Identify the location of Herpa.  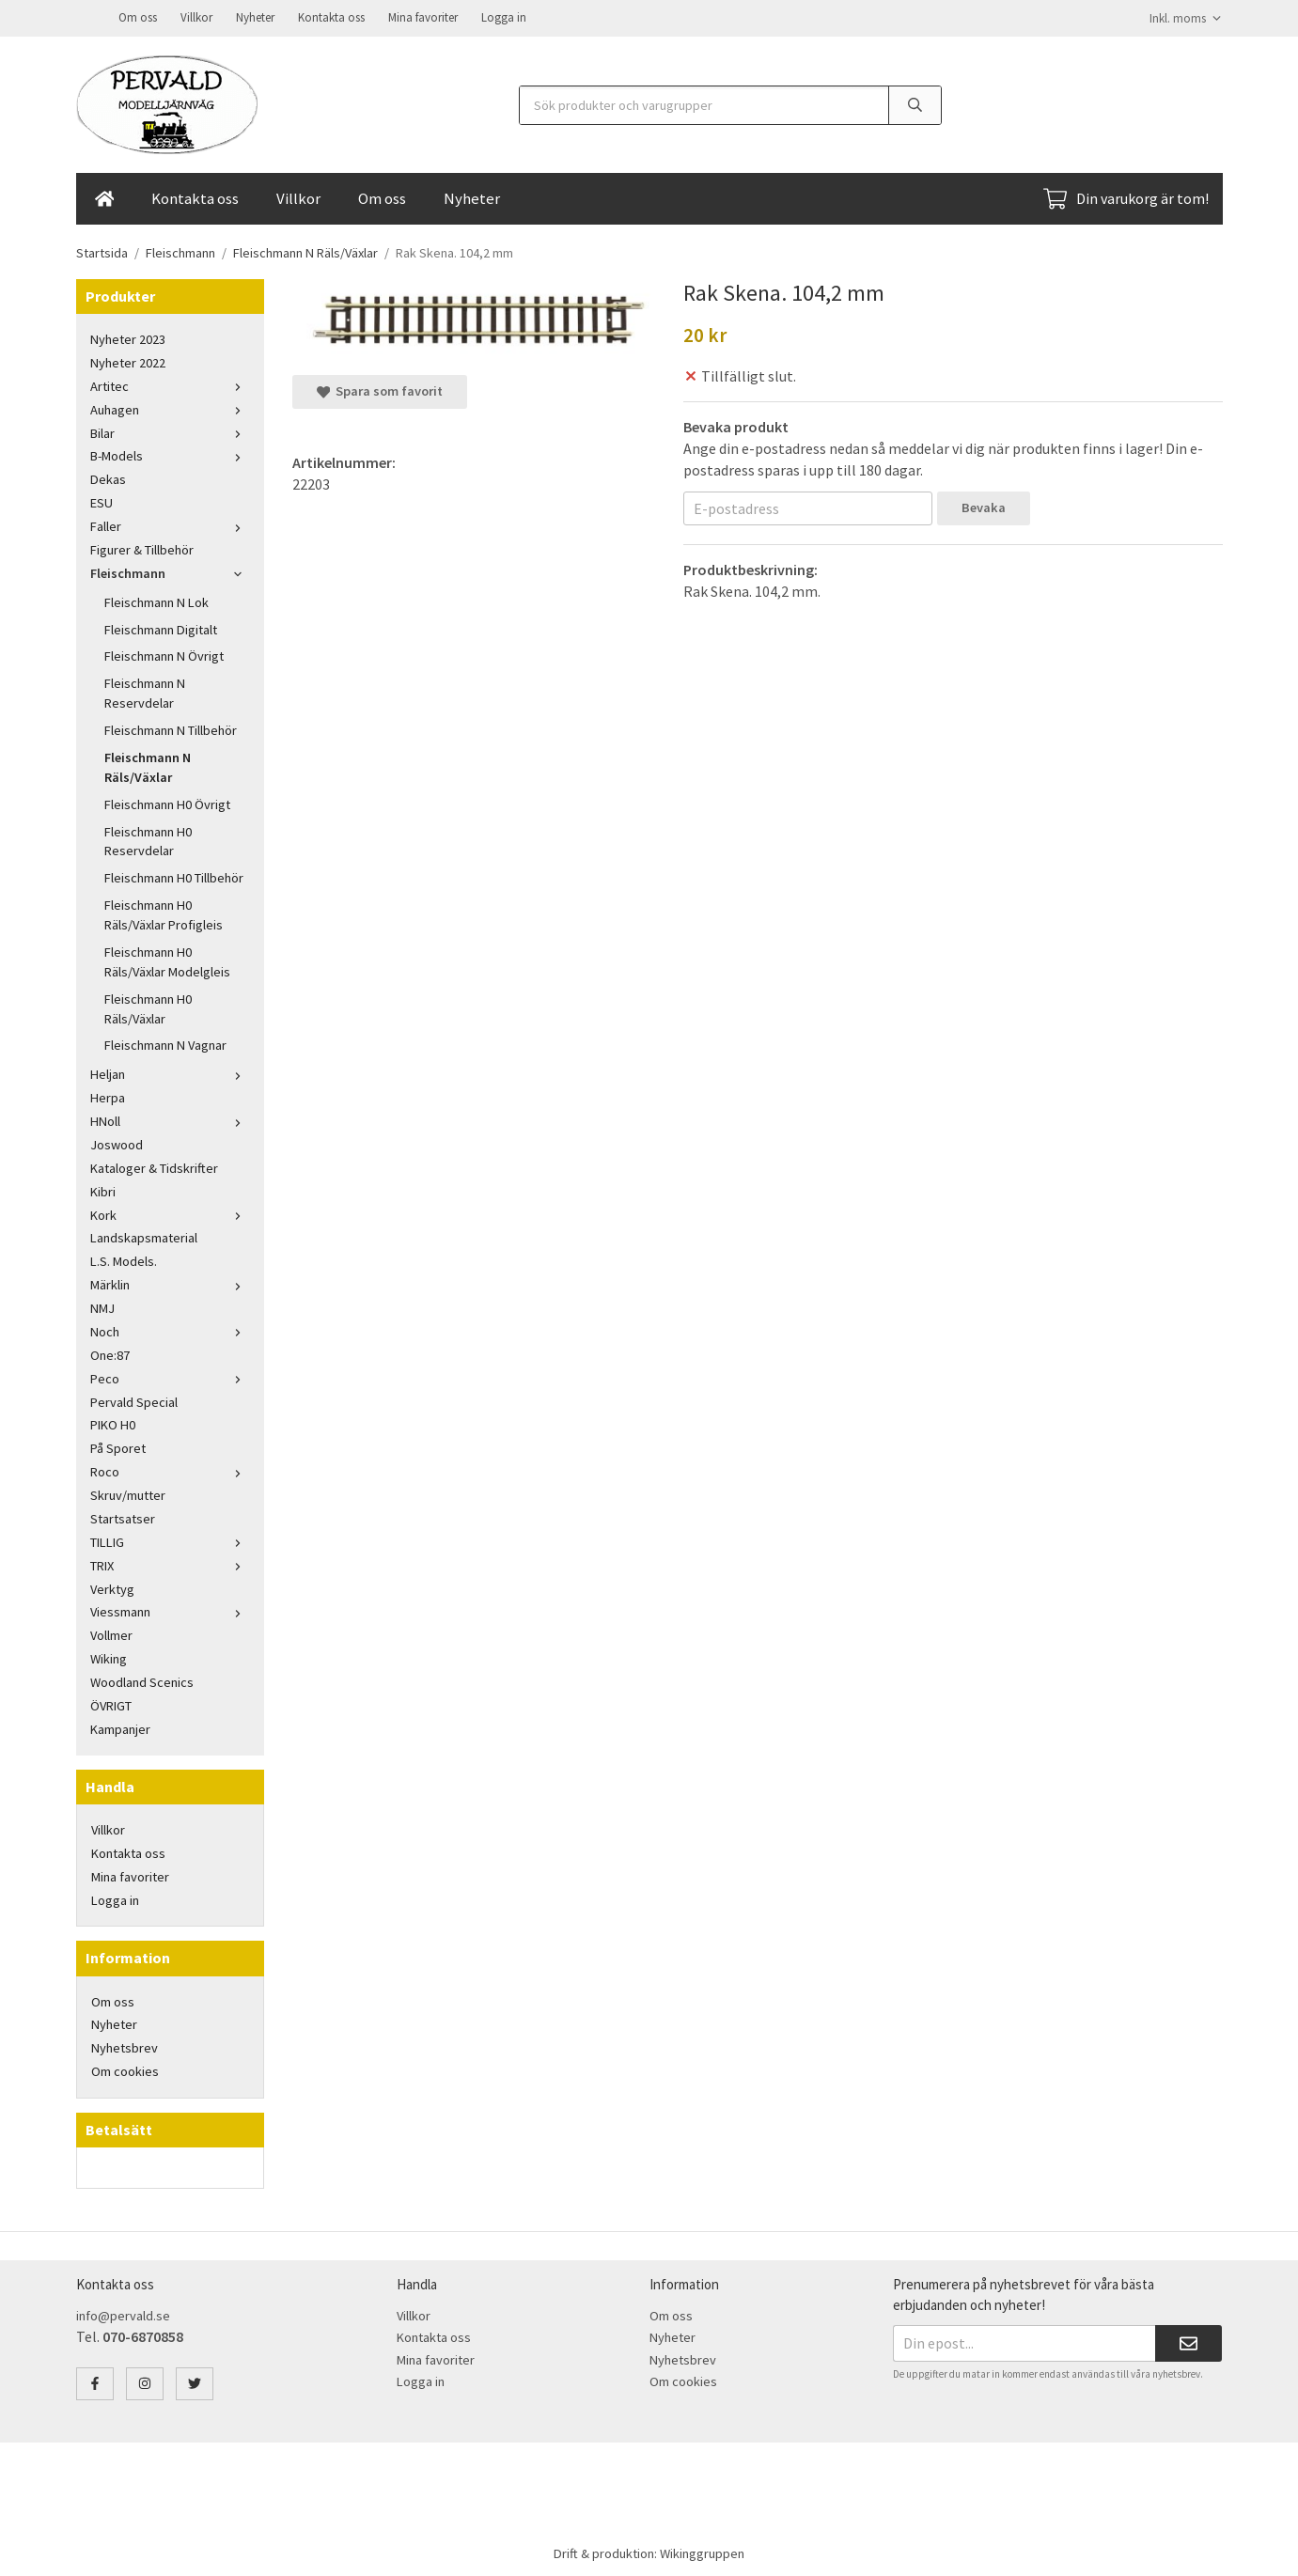
(107, 1095).